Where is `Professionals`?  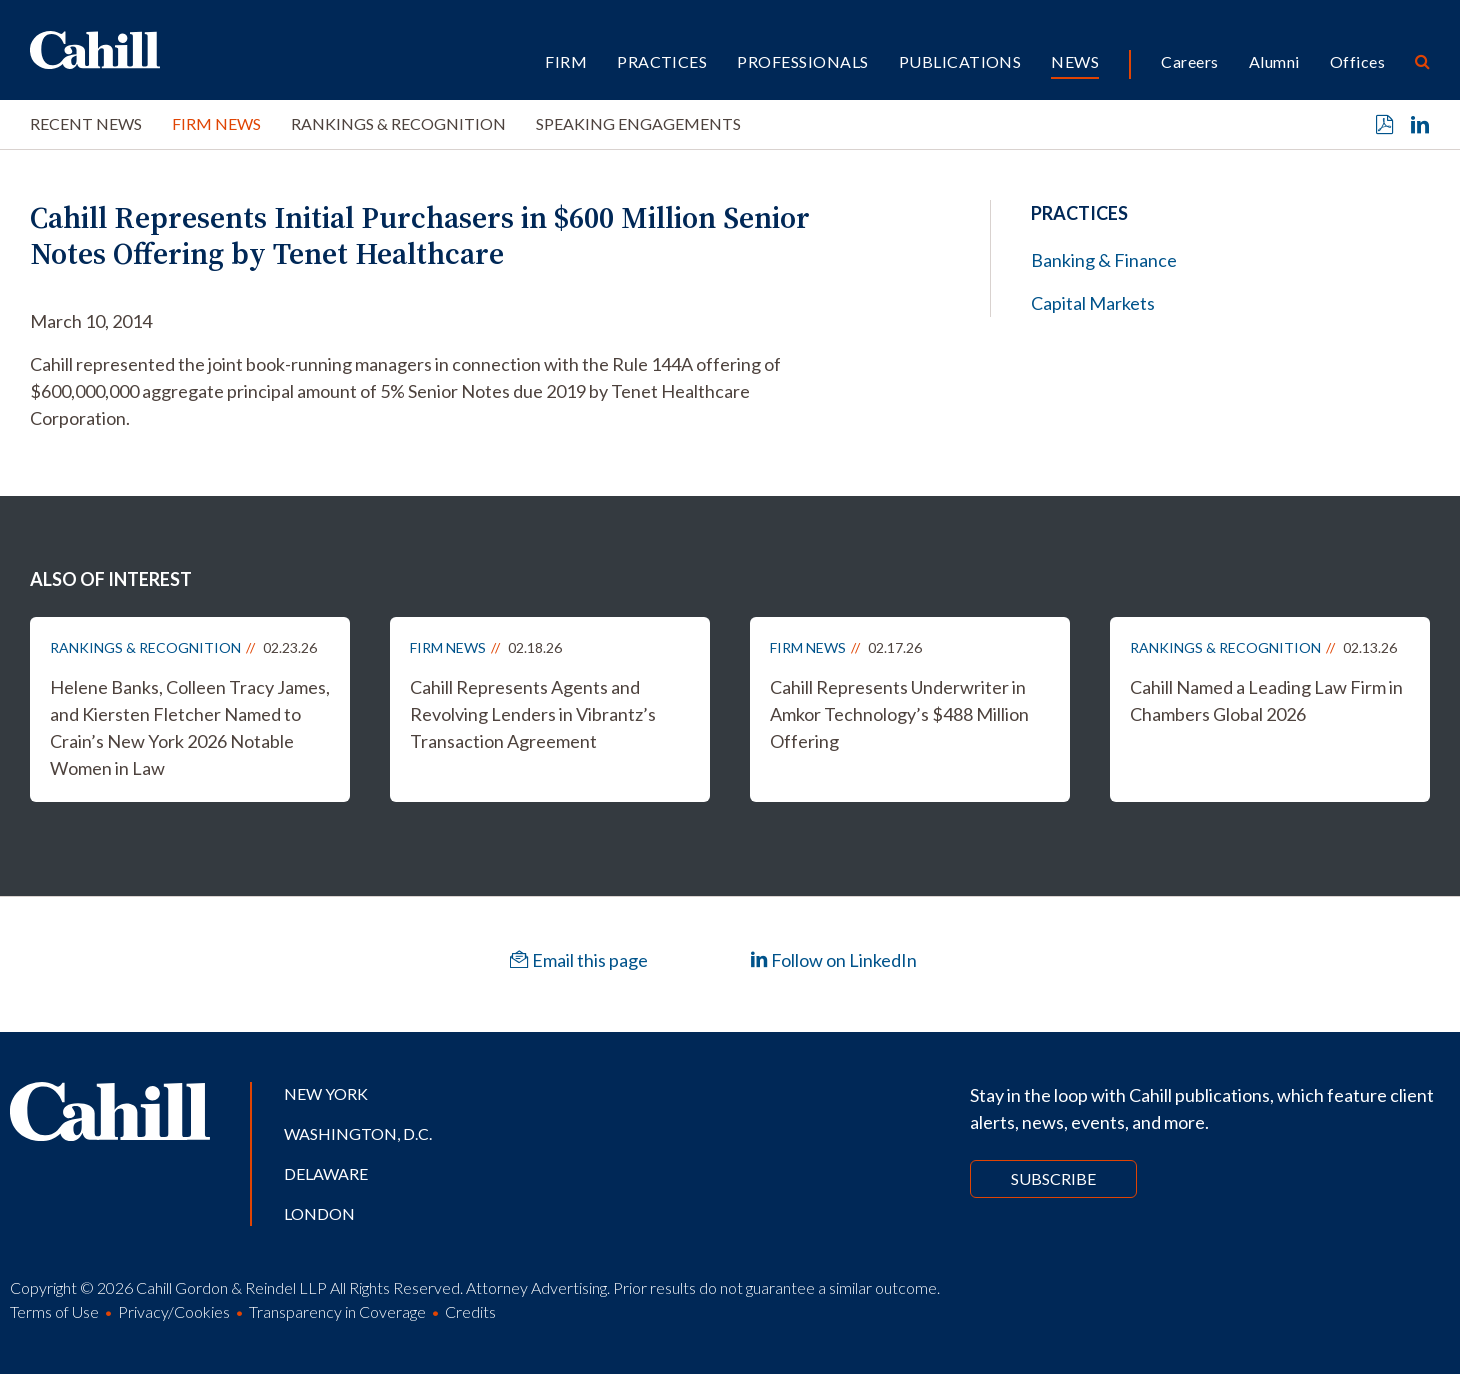 Professionals is located at coordinates (802, 61).